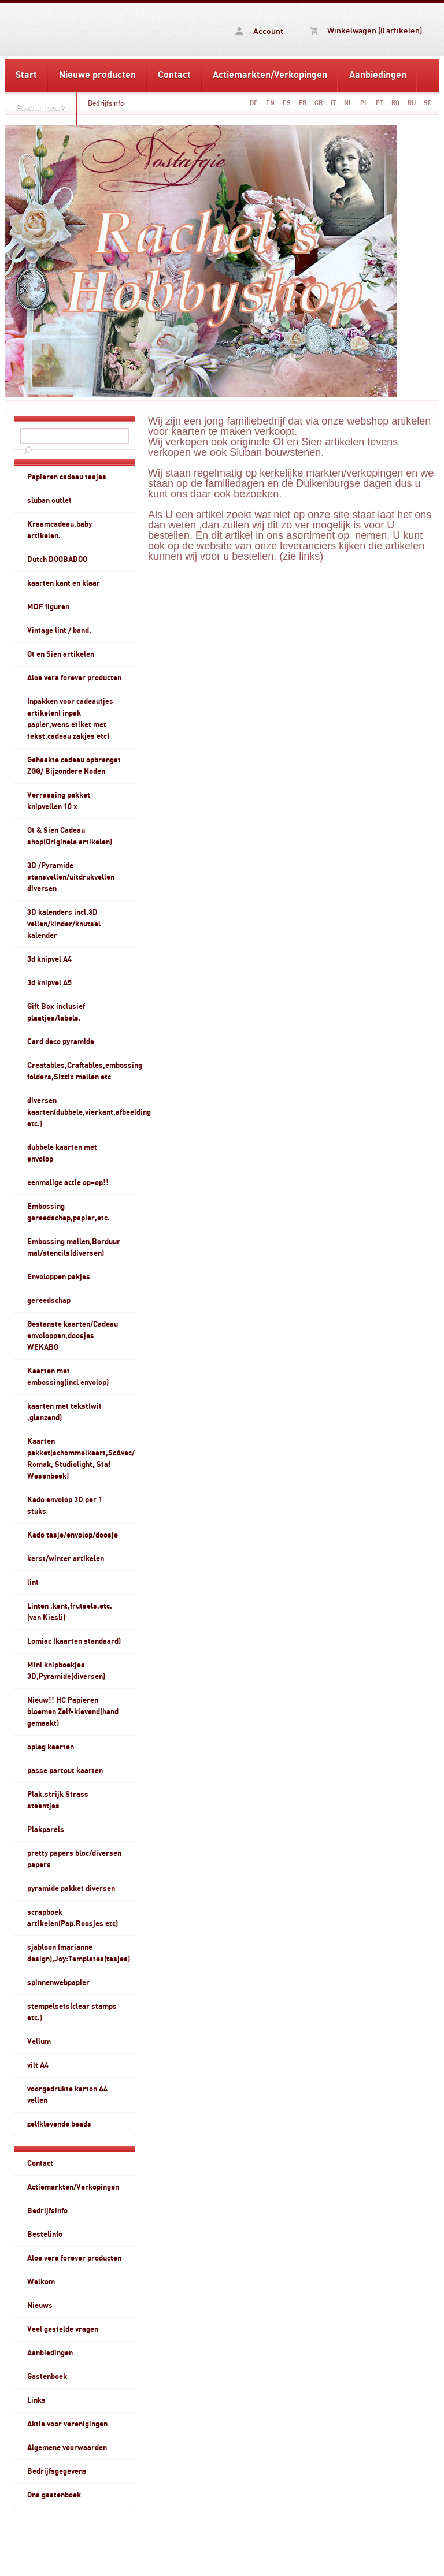 Image resolution: width=444 pixels, height=2576 pixels. What do you see at coordinates (44, 2235) in the screenshot?
I see `Bestelinfo` at bounding box center [44, 2235].